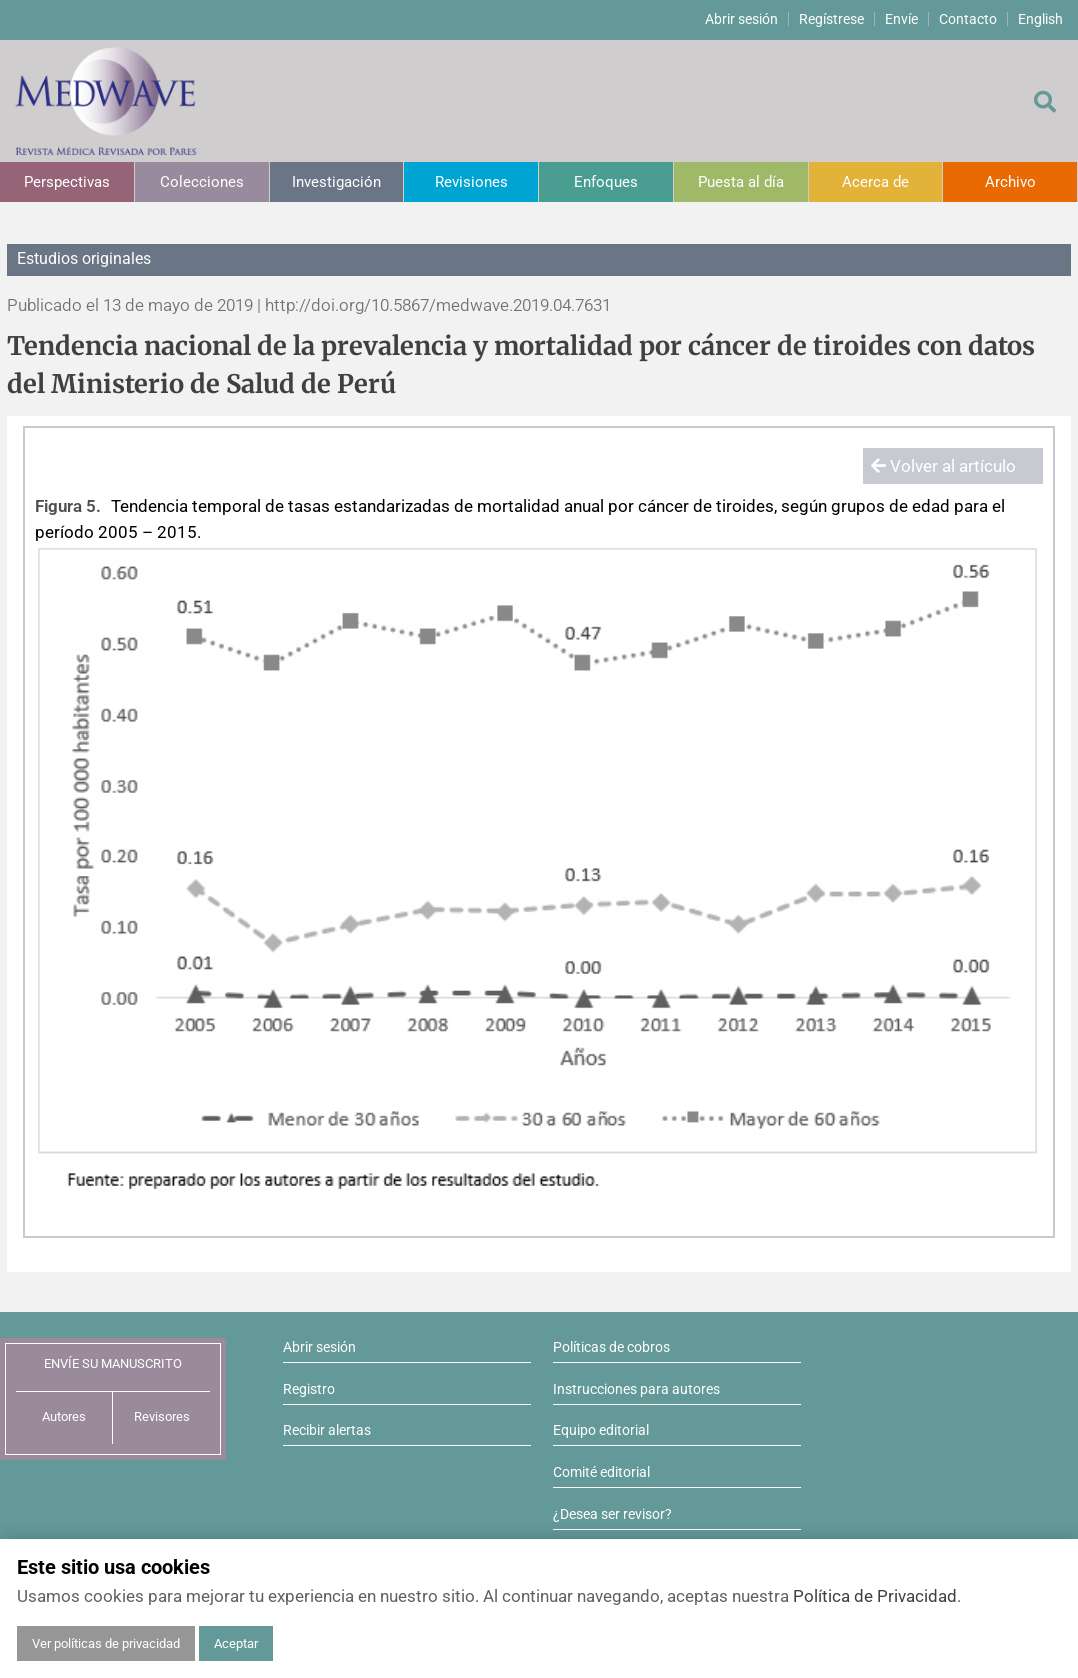  What do you see at coordinates (612, 1514) in the screenshot?
I see `¿Desea ser revisor?` at bounding box center [612, 1514].